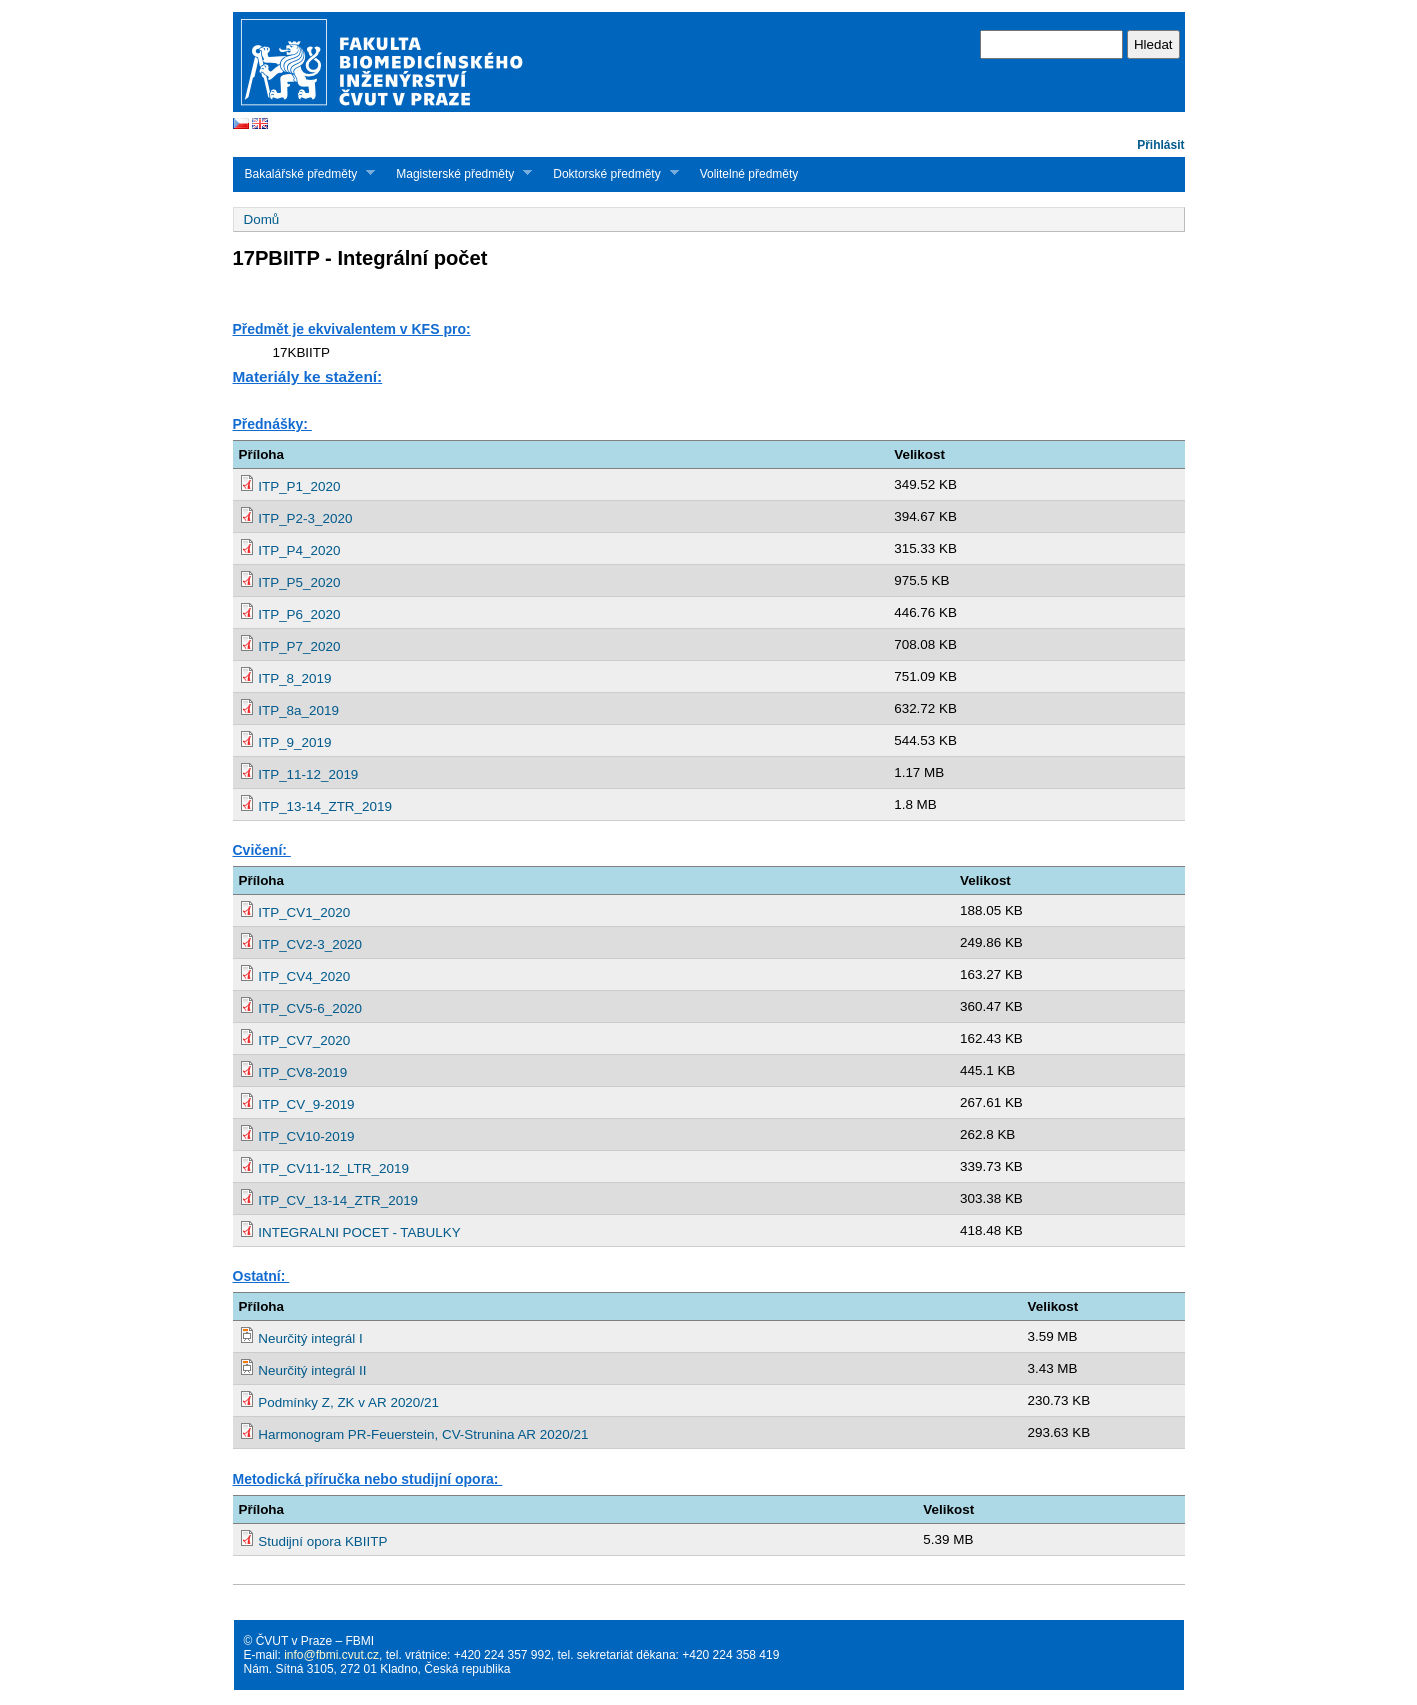 The width and height of the screenshot is (1417, 1705). What do you see at coordinates (299, 486) in the screenshot?
I see `ITP_P1_2020` at bounding box center [299, 486].